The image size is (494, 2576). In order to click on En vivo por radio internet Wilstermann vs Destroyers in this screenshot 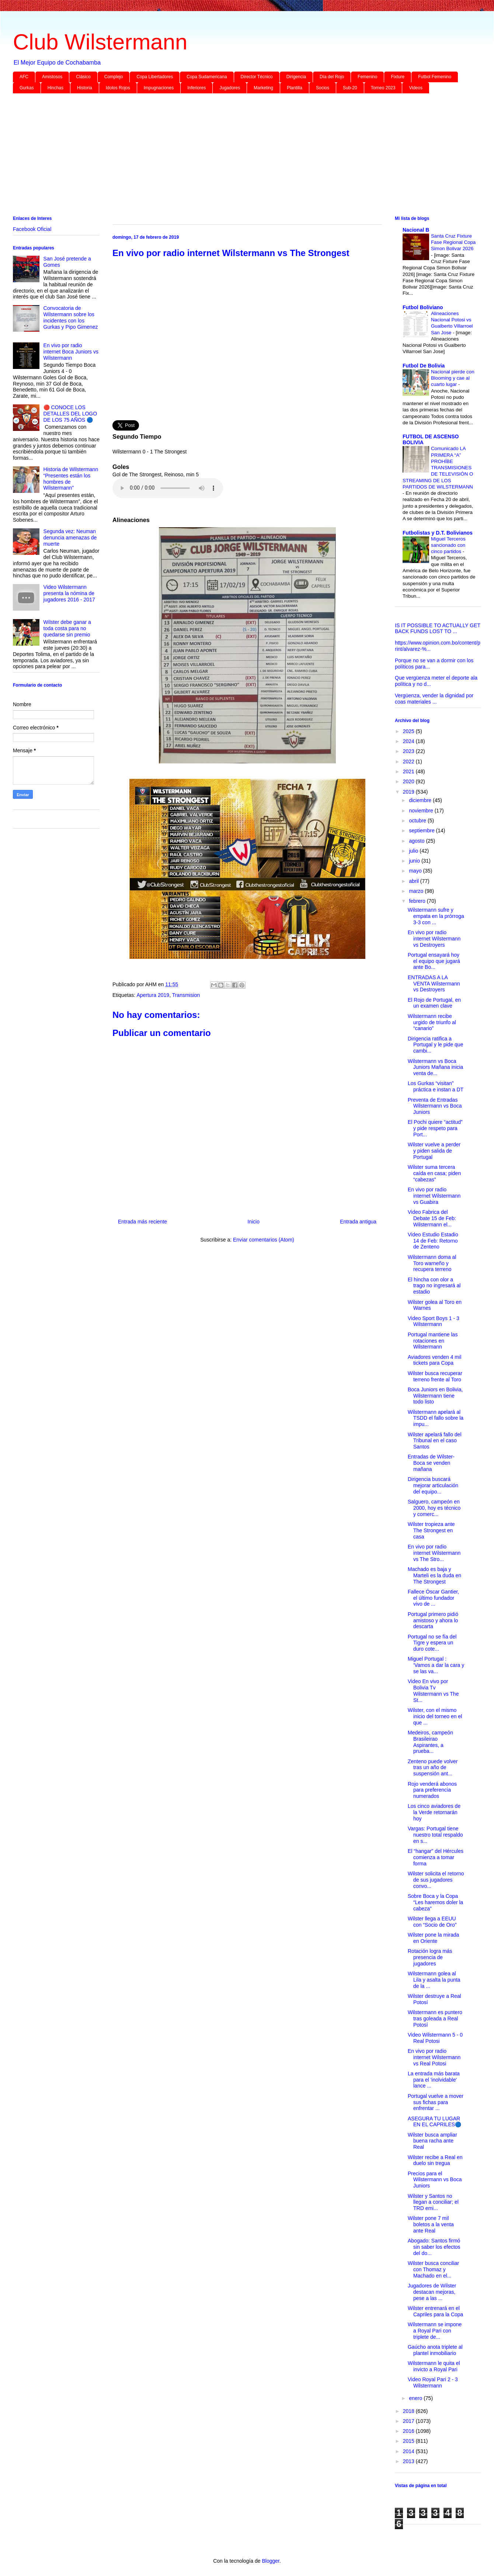, I will do `click(434, 938)`.